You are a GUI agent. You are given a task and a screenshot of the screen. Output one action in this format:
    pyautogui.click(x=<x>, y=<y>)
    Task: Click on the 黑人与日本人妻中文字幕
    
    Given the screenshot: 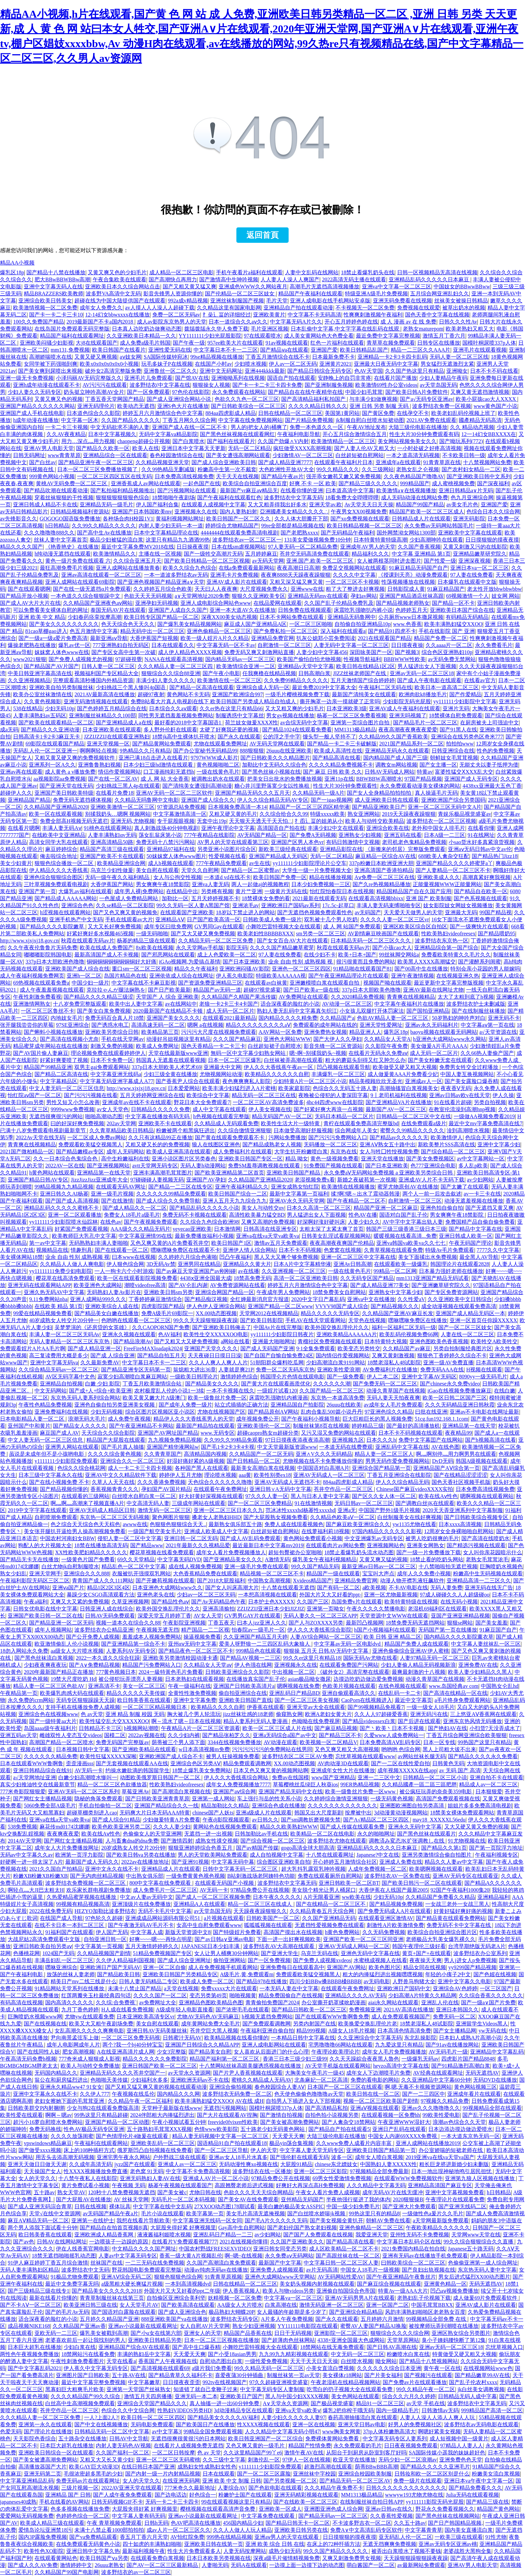 What is the action you would take?
    pyautogui.click(x=320, y=1496)
    